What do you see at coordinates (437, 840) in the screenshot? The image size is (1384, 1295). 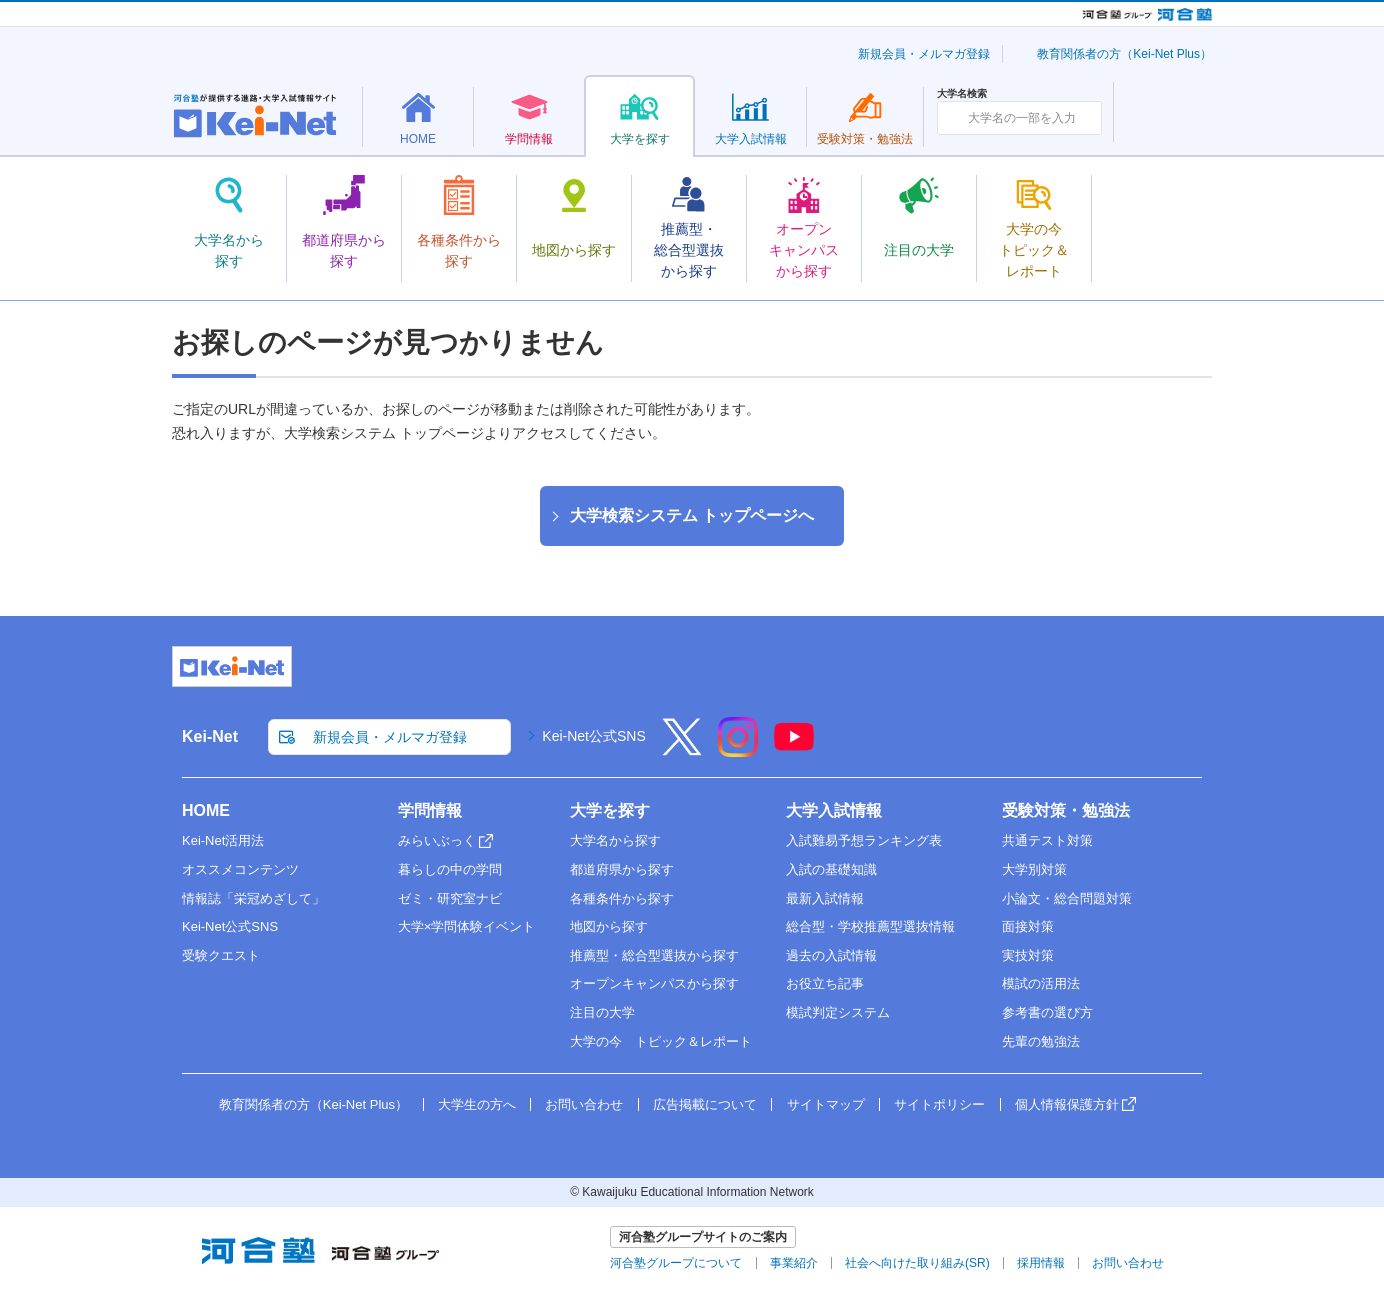 I see `みらいぶっく` at bounding box center [437, 840].